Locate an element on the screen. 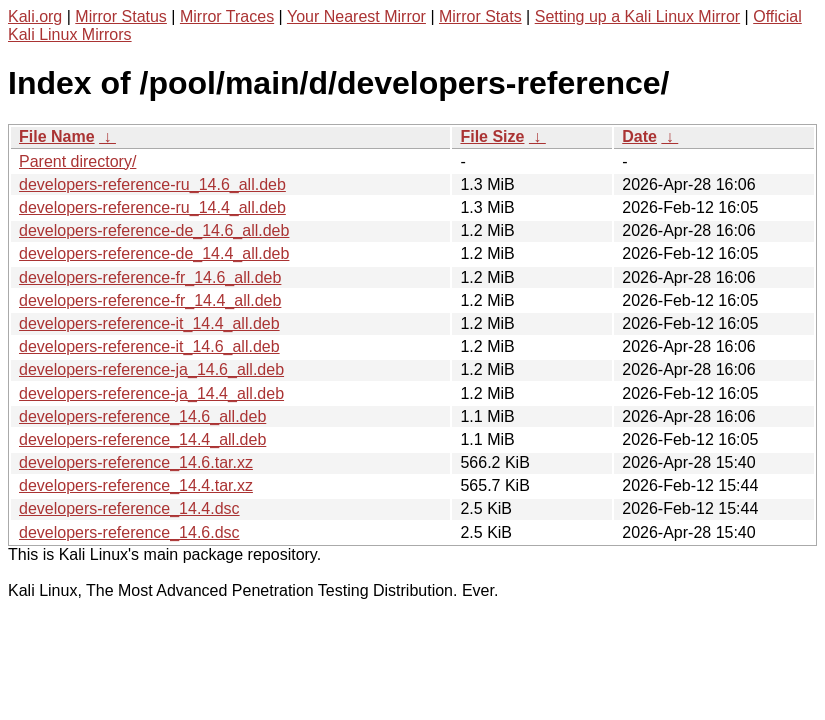 This screenshot has height=720, width=825. developers-reference-ja_14.4_all.deb is located at coordinates (151, 393).